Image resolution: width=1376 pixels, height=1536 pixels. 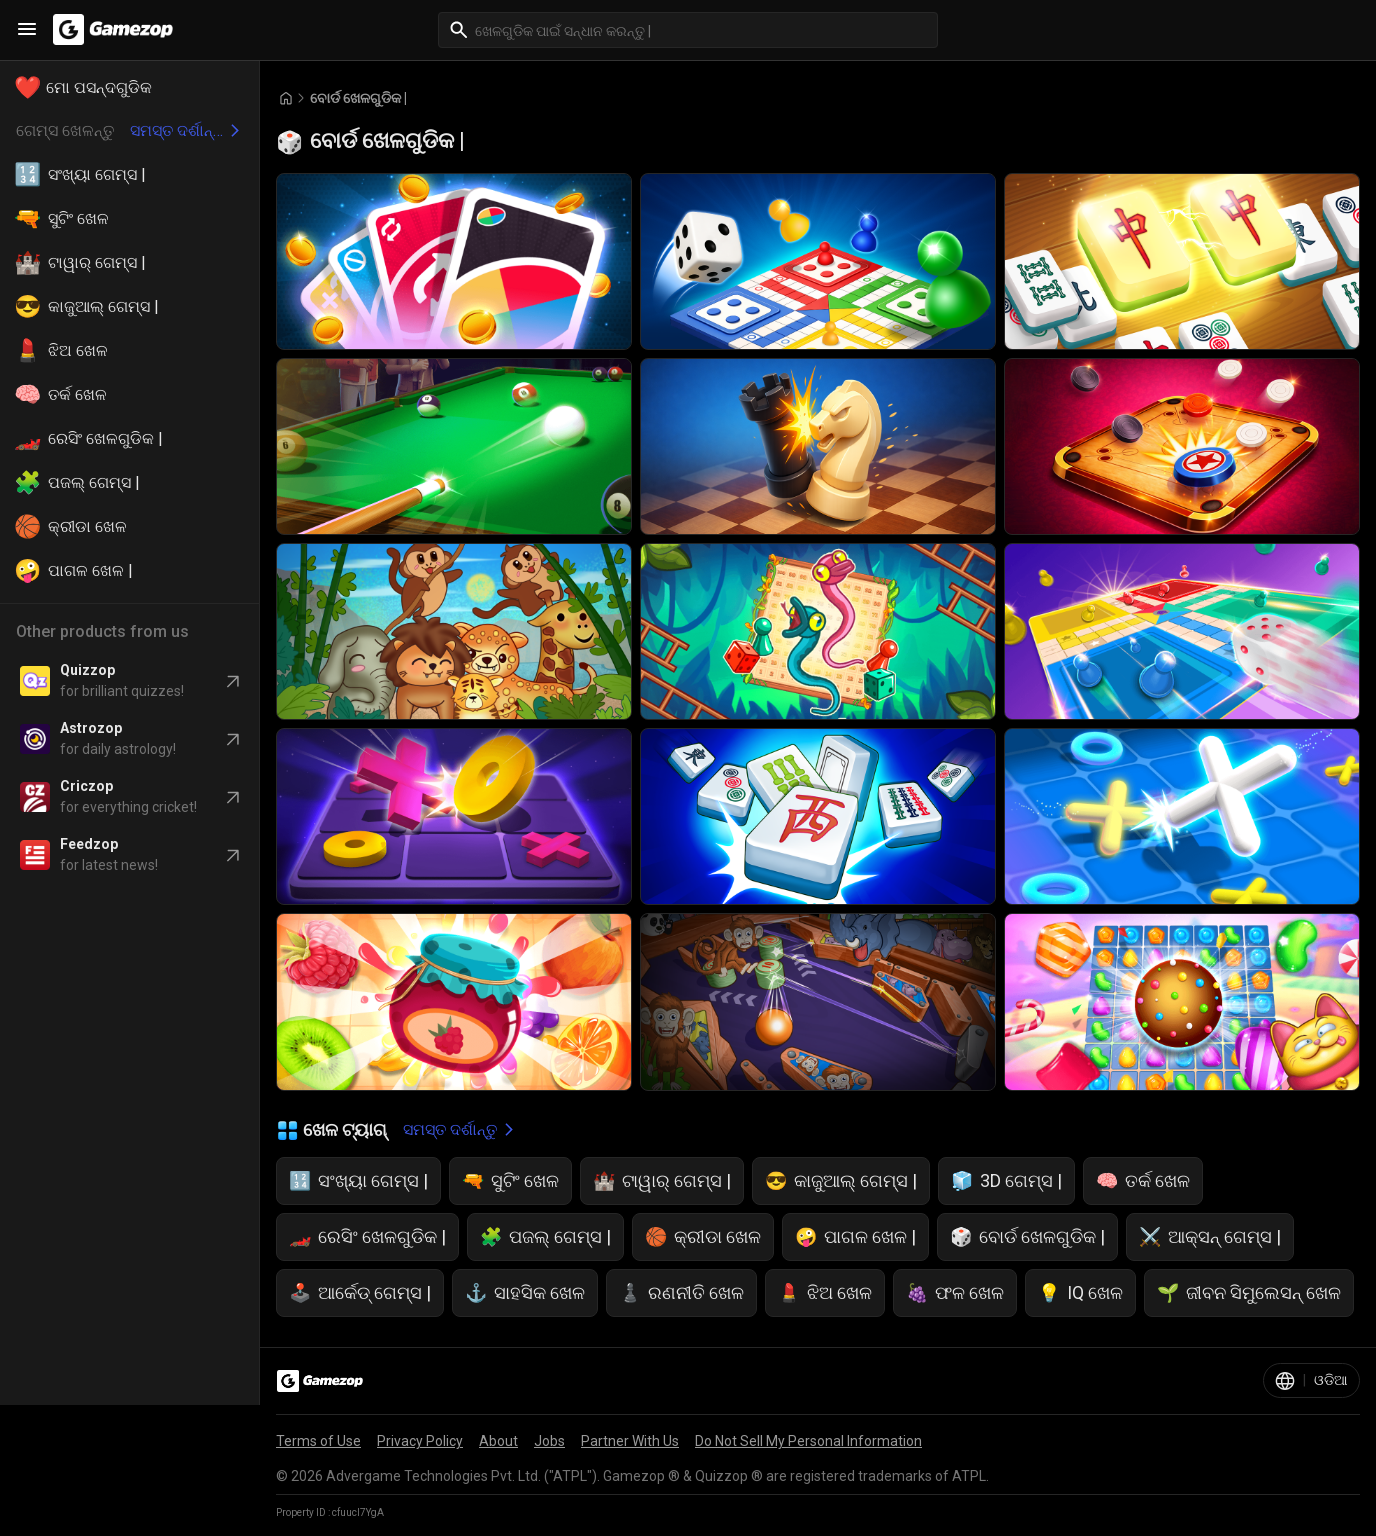 What do you see at coordinates (498, 1441) in the screenshot?
I see `About` at bounding box center [498, 1441].